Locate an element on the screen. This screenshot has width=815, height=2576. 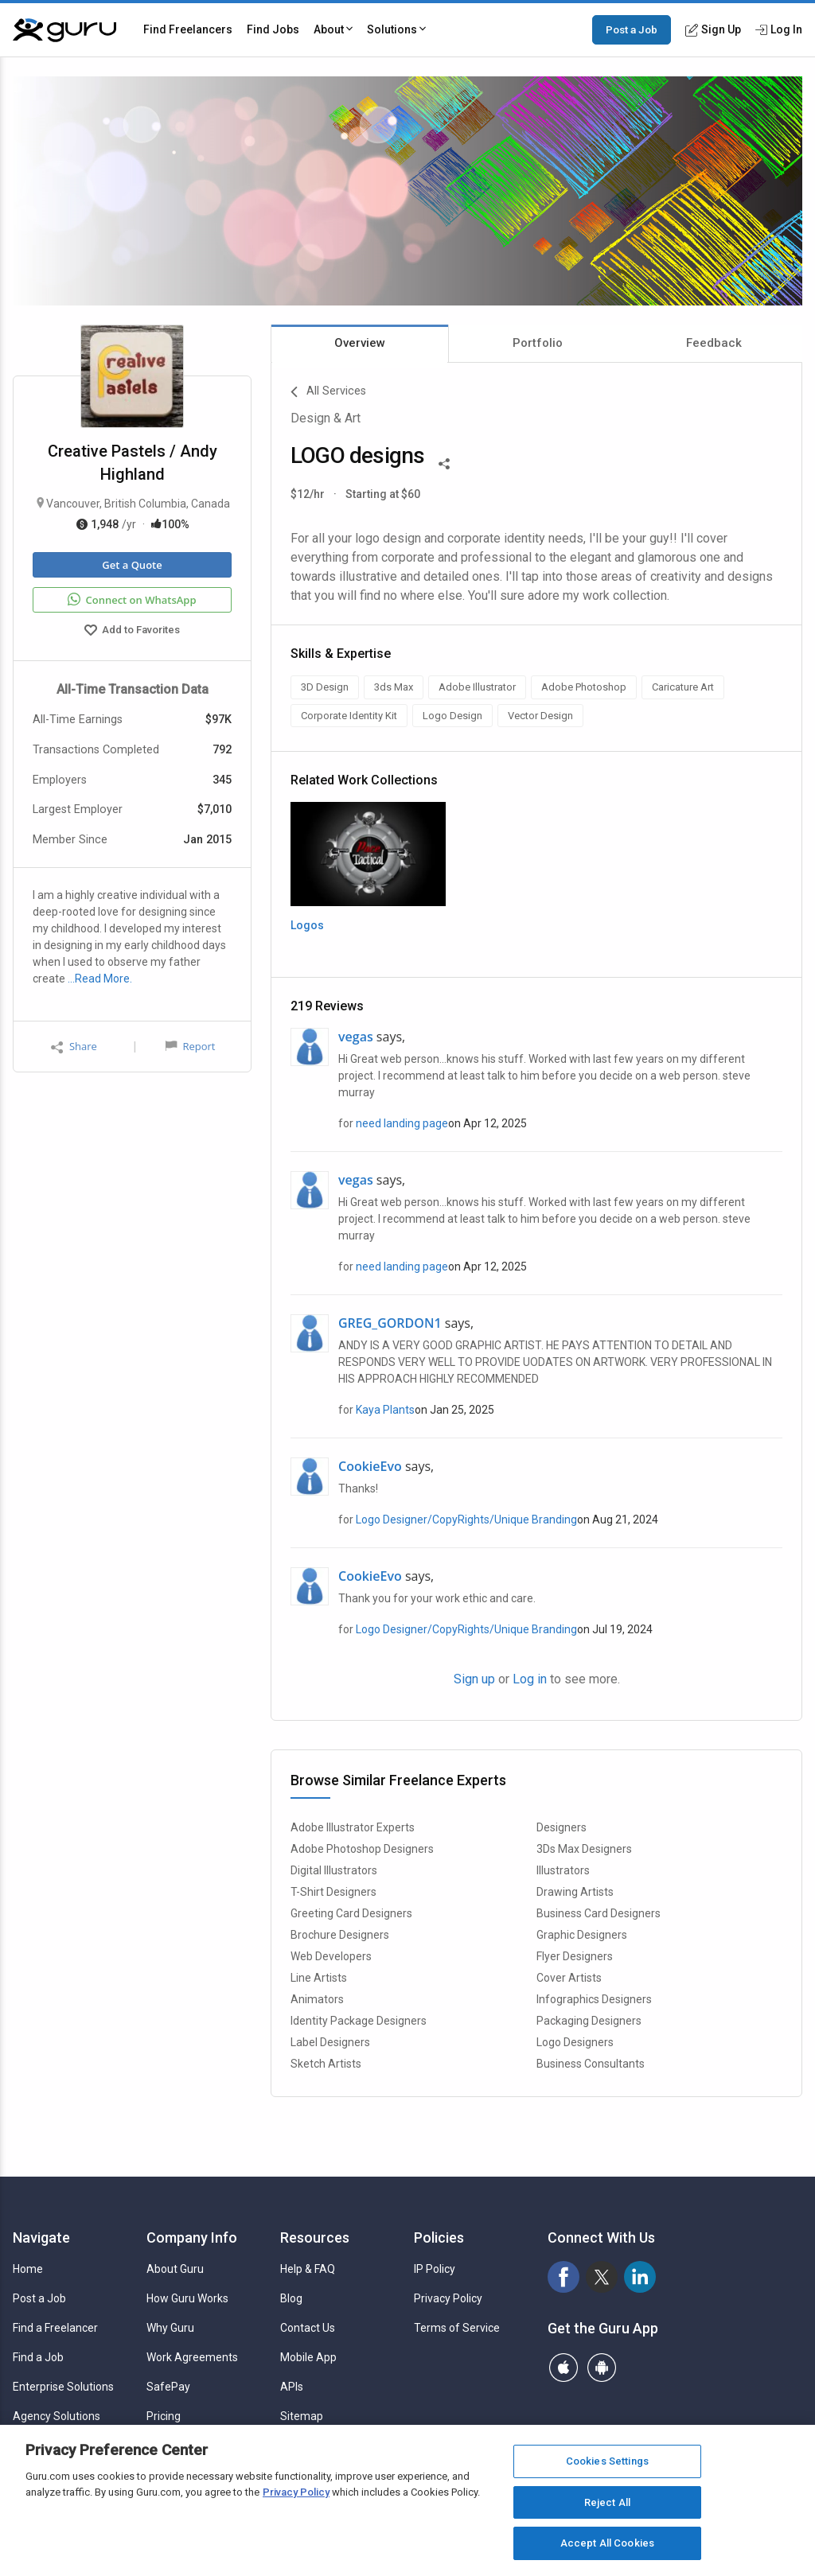
Work Agreements is located at coordinates (192, 2357).